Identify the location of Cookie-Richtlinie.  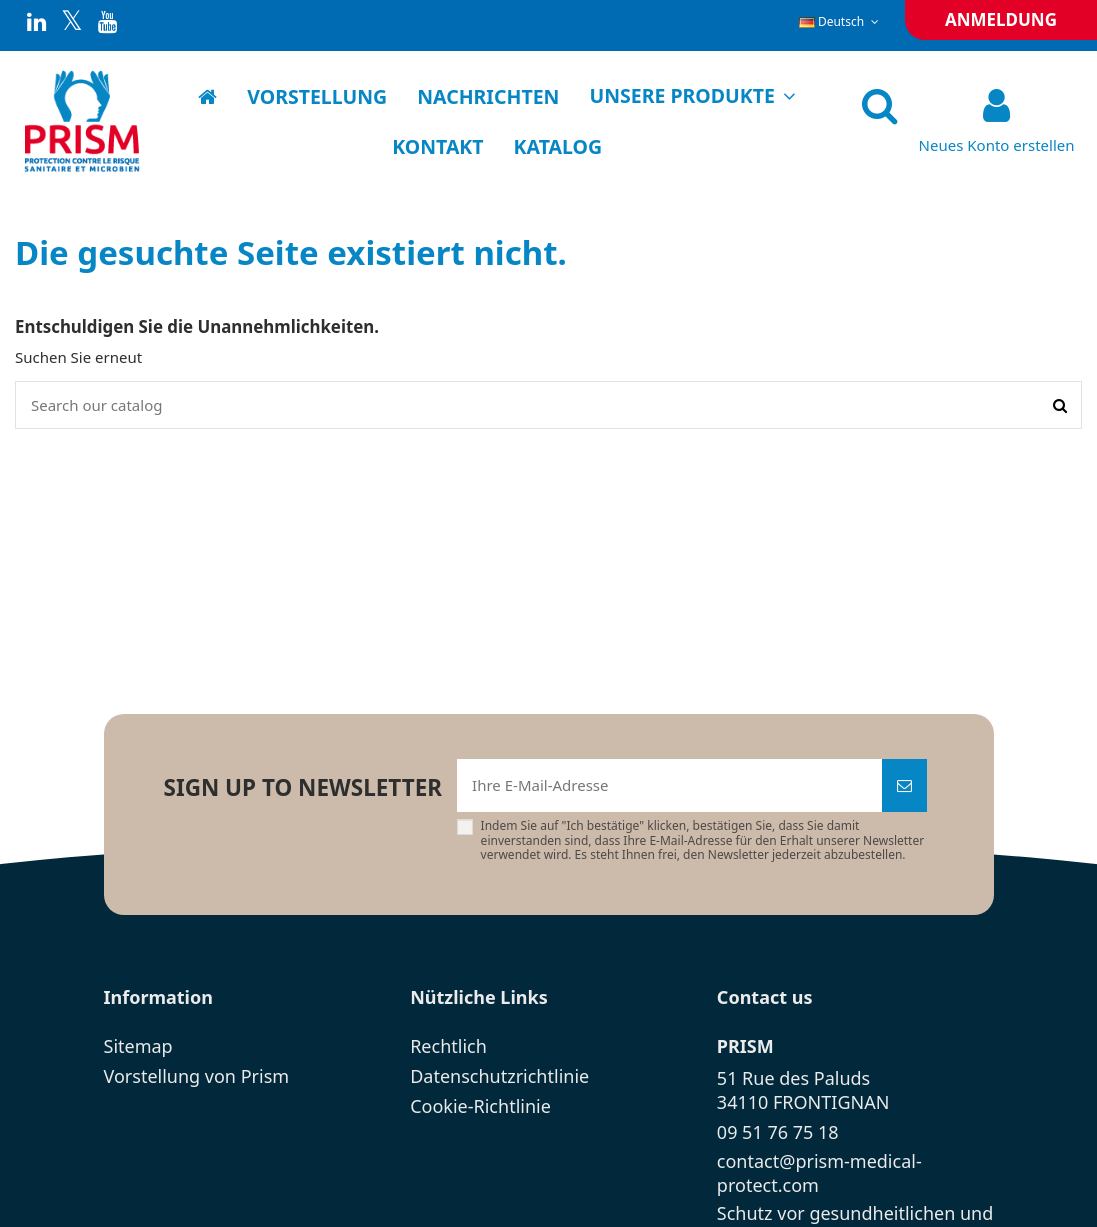
(480, 1106).